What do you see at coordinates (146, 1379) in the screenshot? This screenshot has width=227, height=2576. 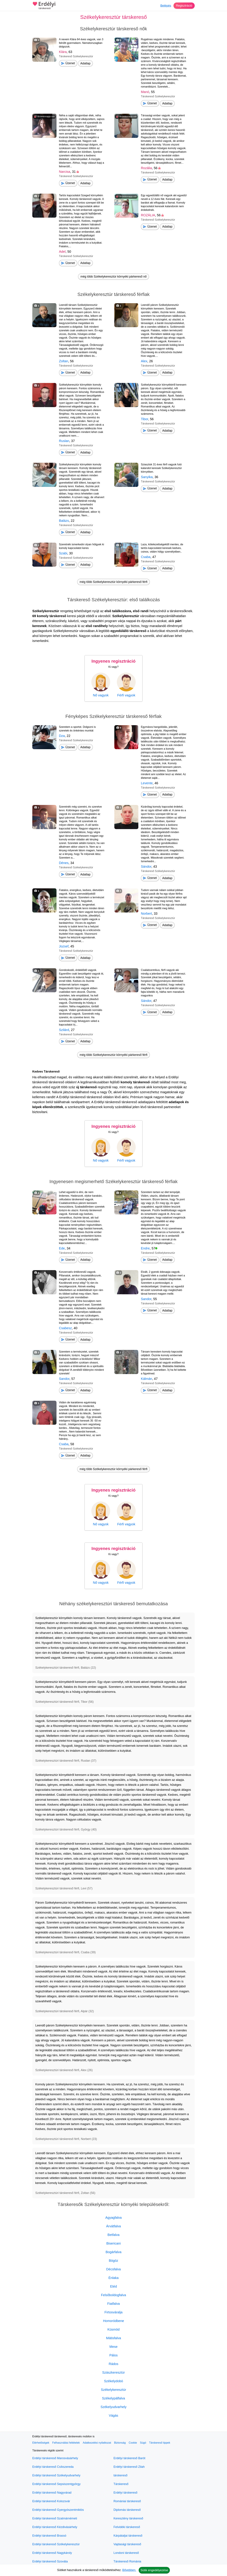 I see `Kálmán` at bounding box center [146, 1379].